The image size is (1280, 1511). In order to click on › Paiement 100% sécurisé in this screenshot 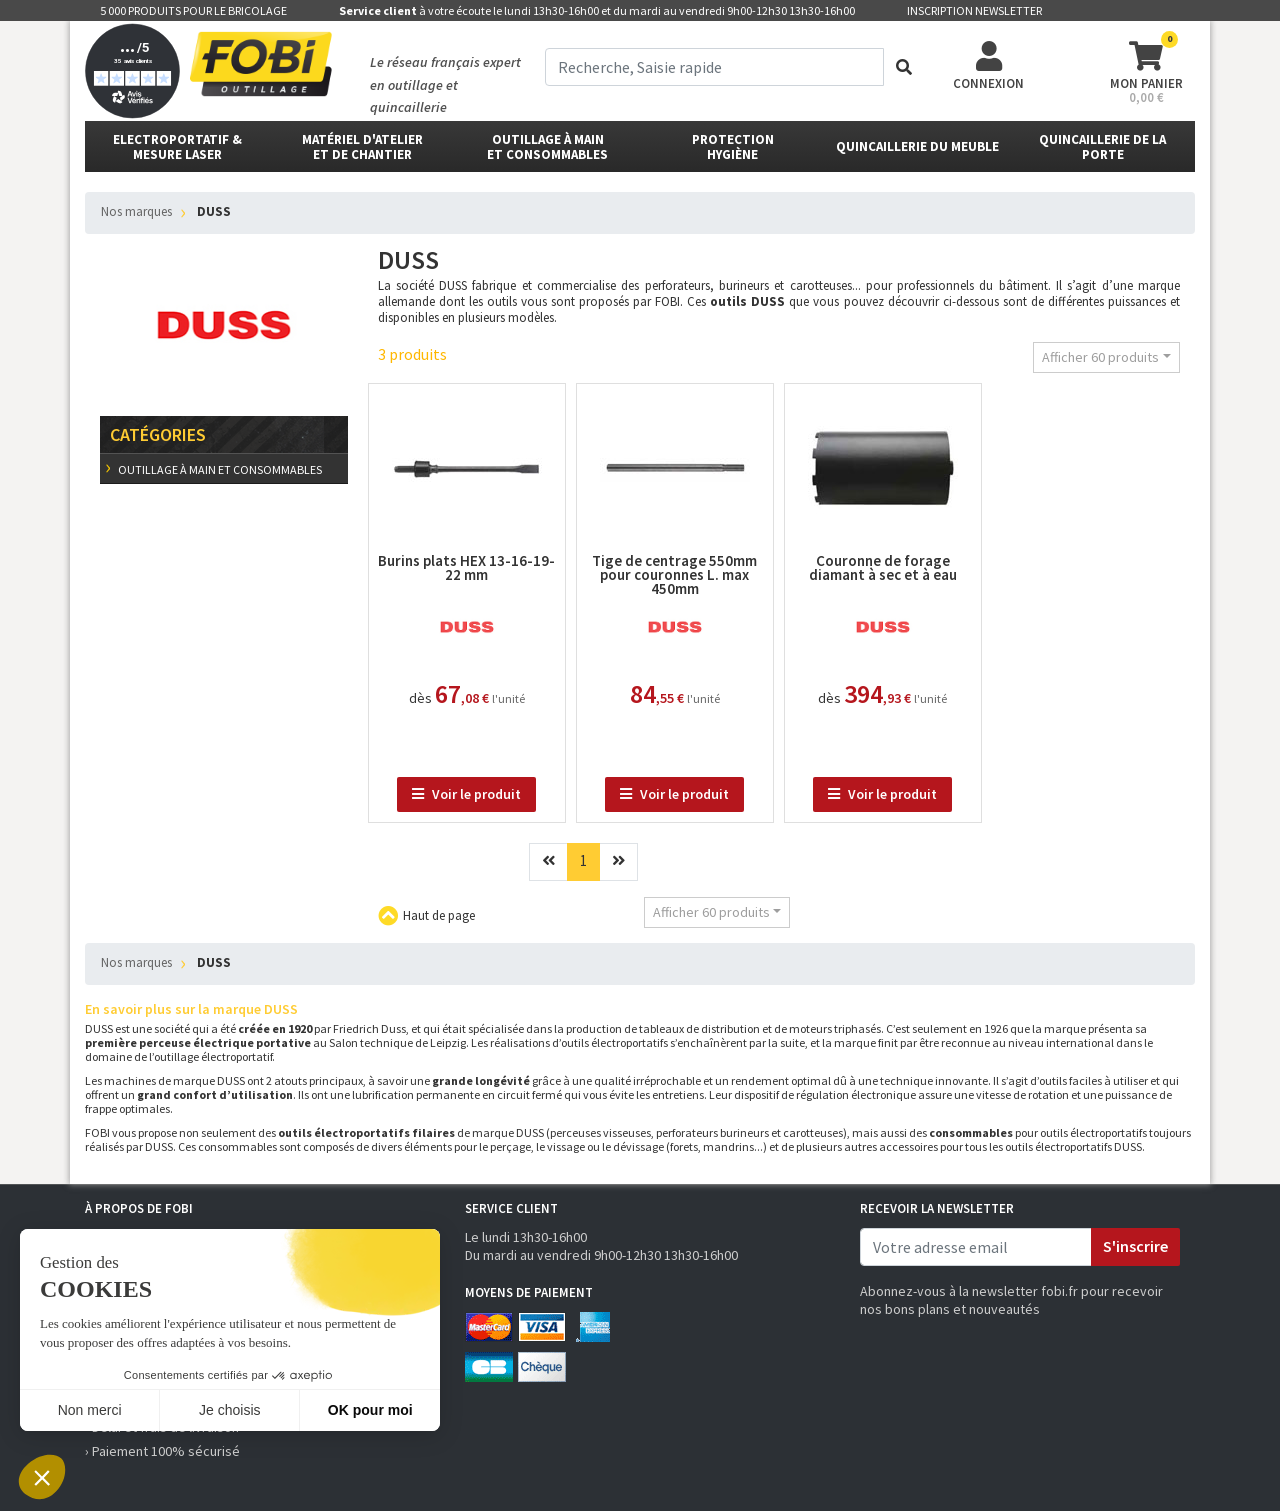, I will do `click(162, 1451)`.